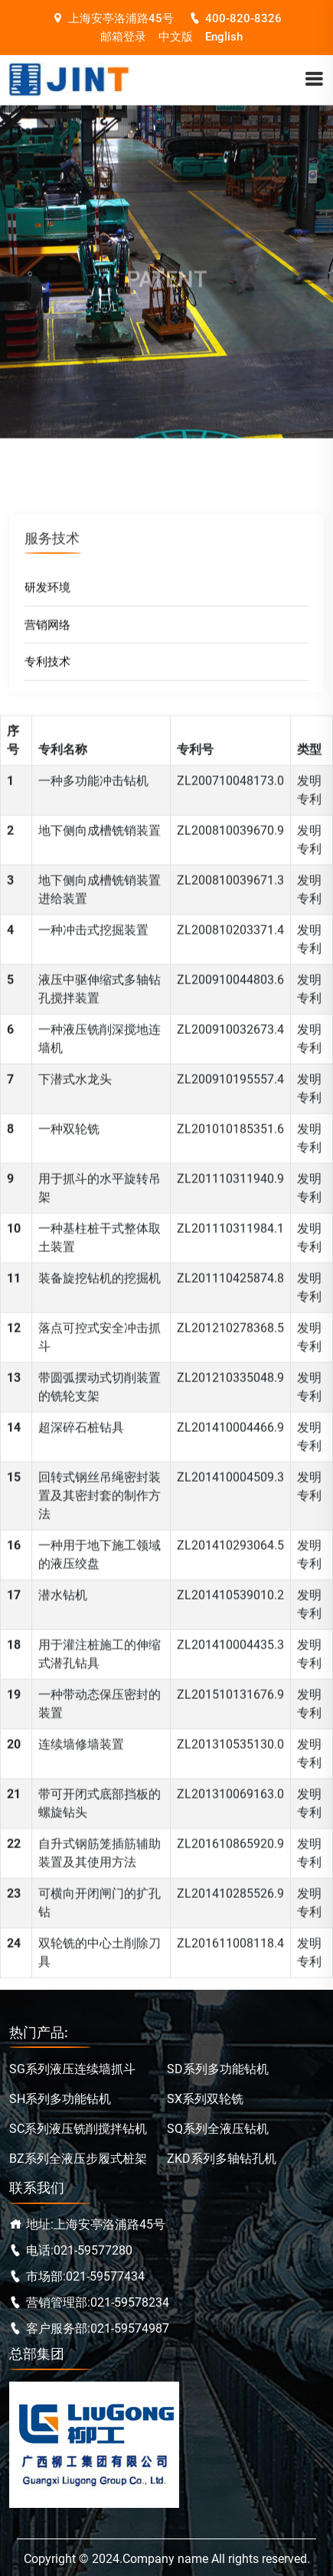 The height and width of the screenshot is (2576, 333). What do you see at coordinates (60, 2099) in the screenshot?
I see `SH系列多功能钻机` at bounding box center [60, 2099].